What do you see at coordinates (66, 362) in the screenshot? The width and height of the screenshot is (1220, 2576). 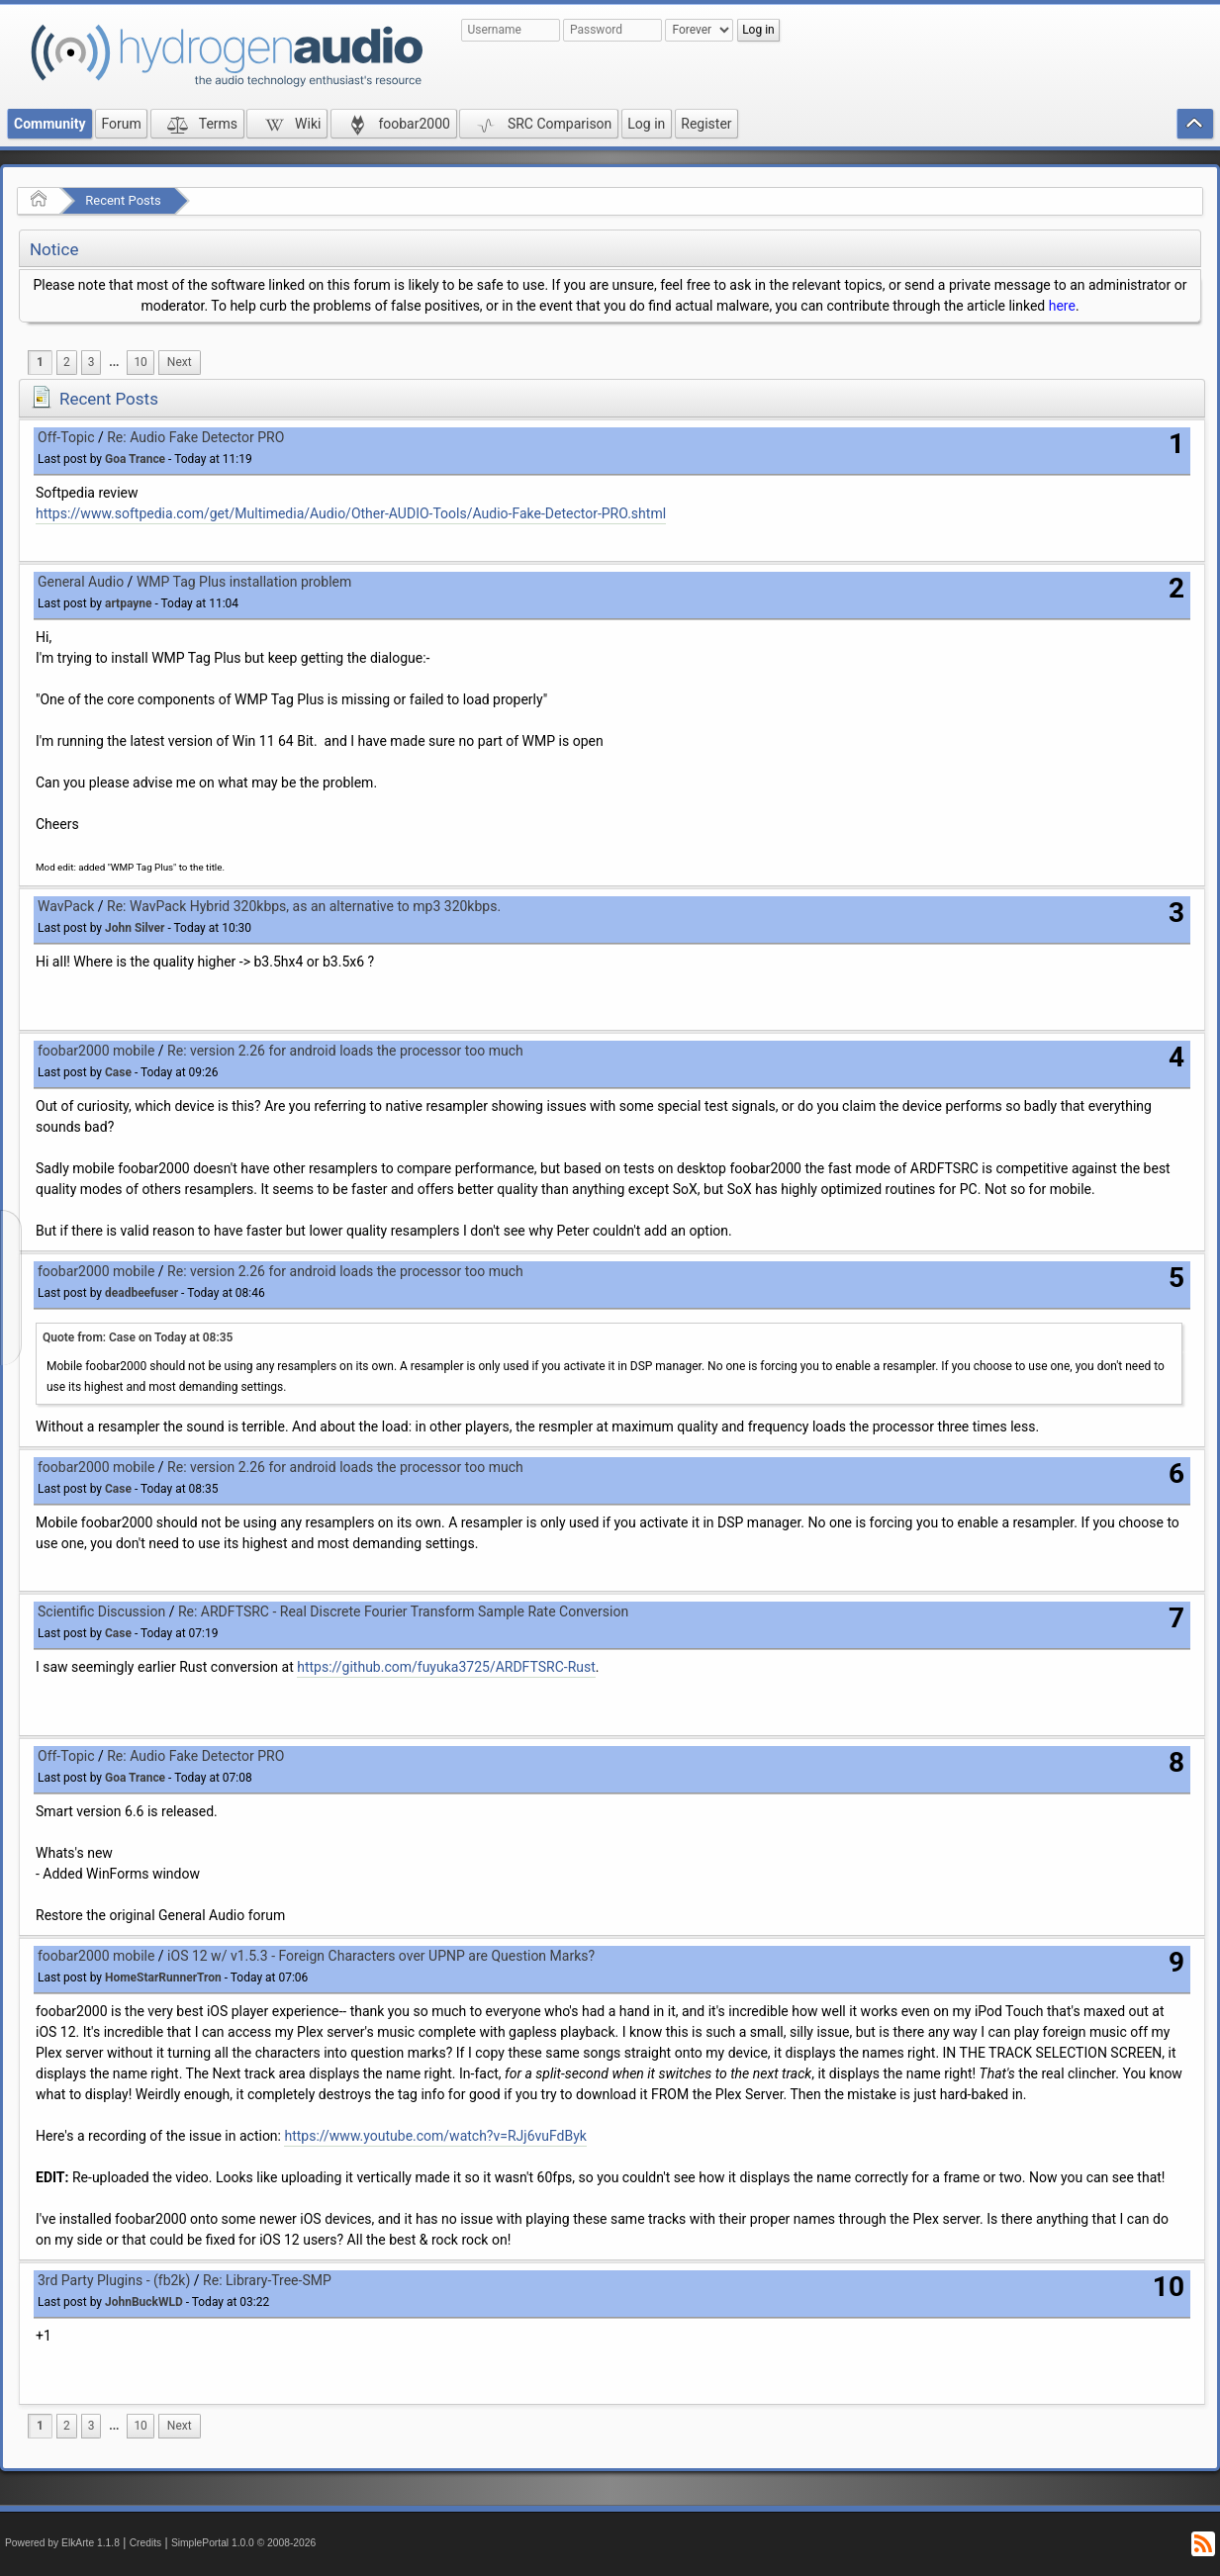 I see `2 [menuitem]` at bounding box center [66, 362].